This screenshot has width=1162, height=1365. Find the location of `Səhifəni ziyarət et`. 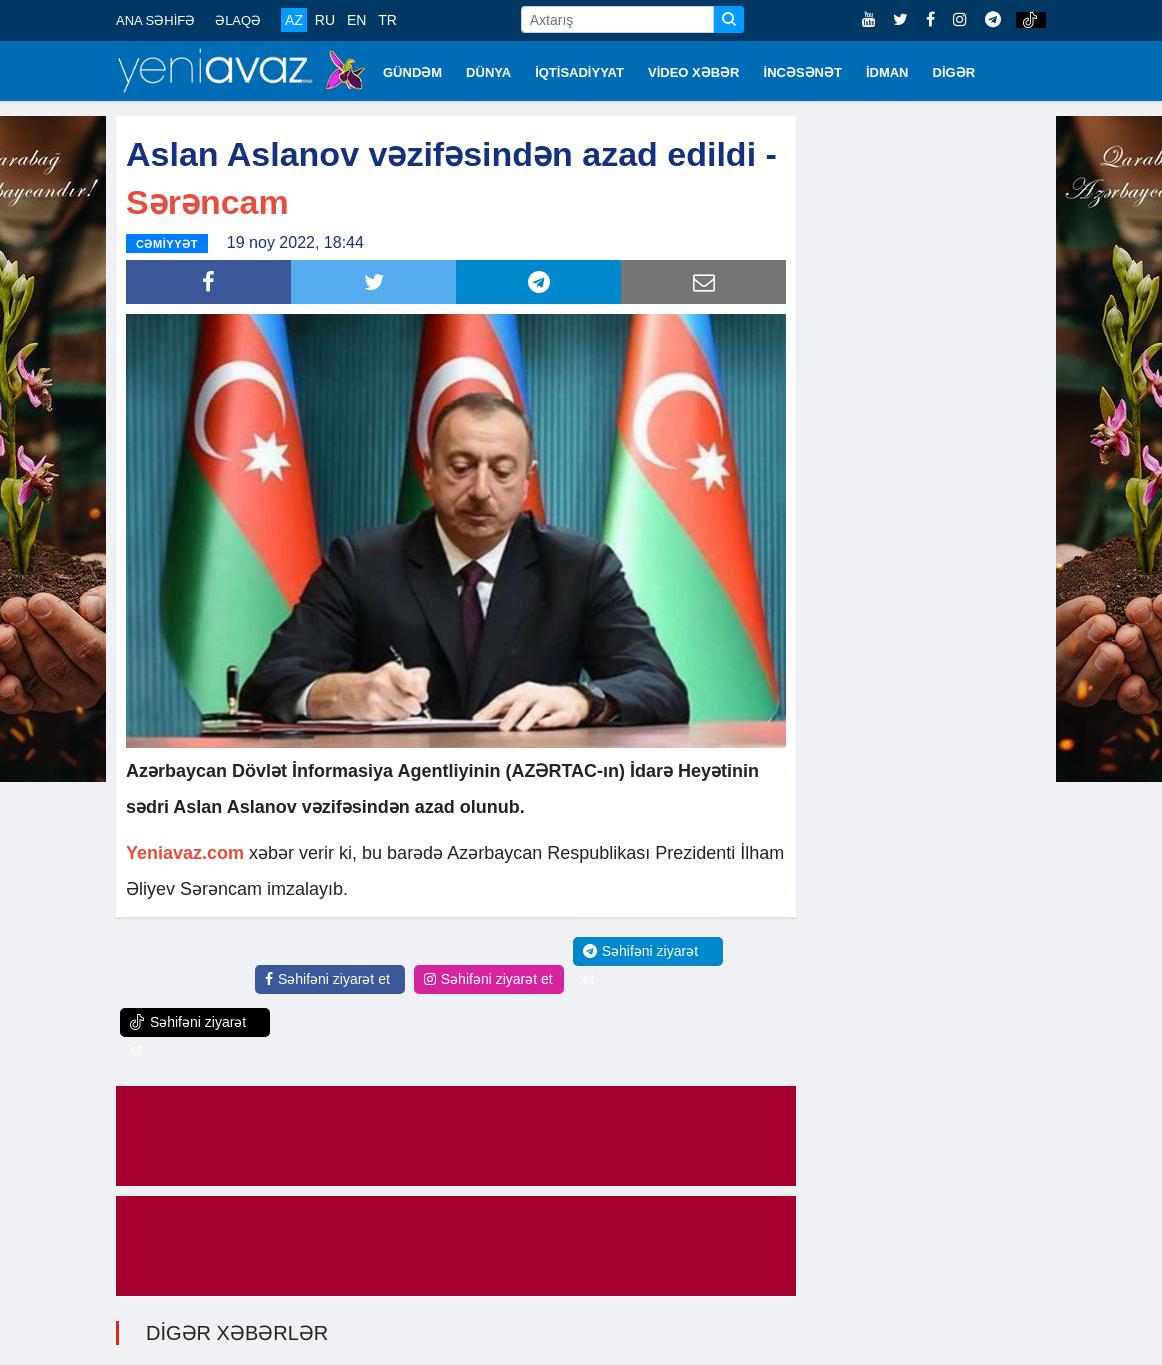

Səhifəni ziyarət et is located at coordinates (327, 979).